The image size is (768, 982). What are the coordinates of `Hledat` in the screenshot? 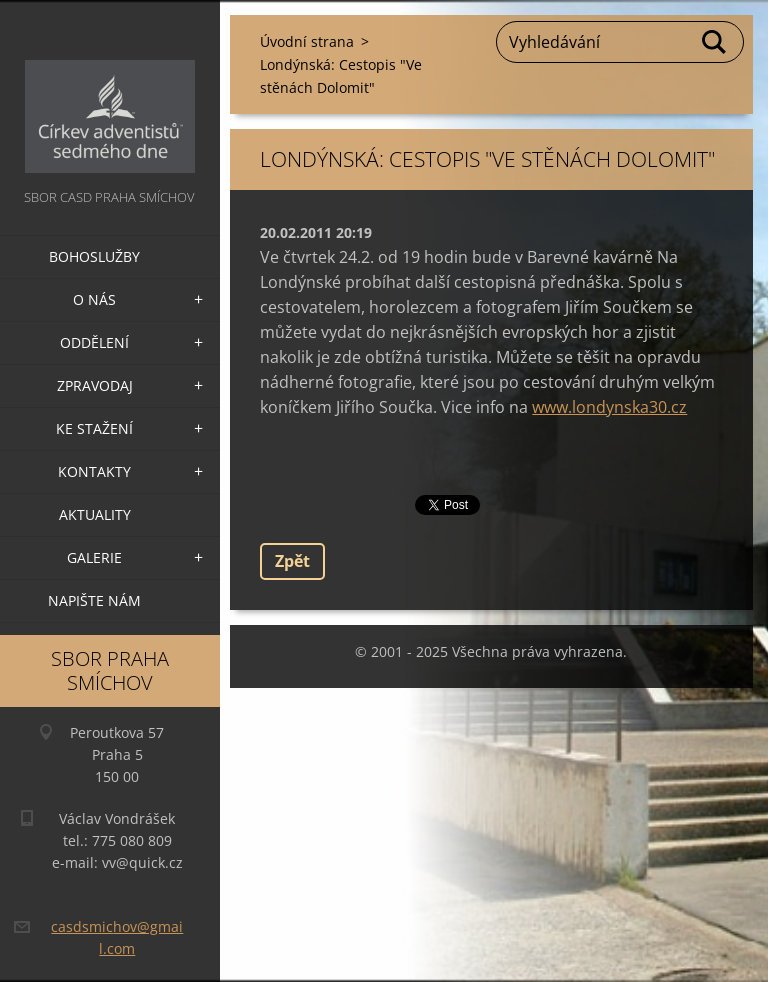 It's located at (715, 42).